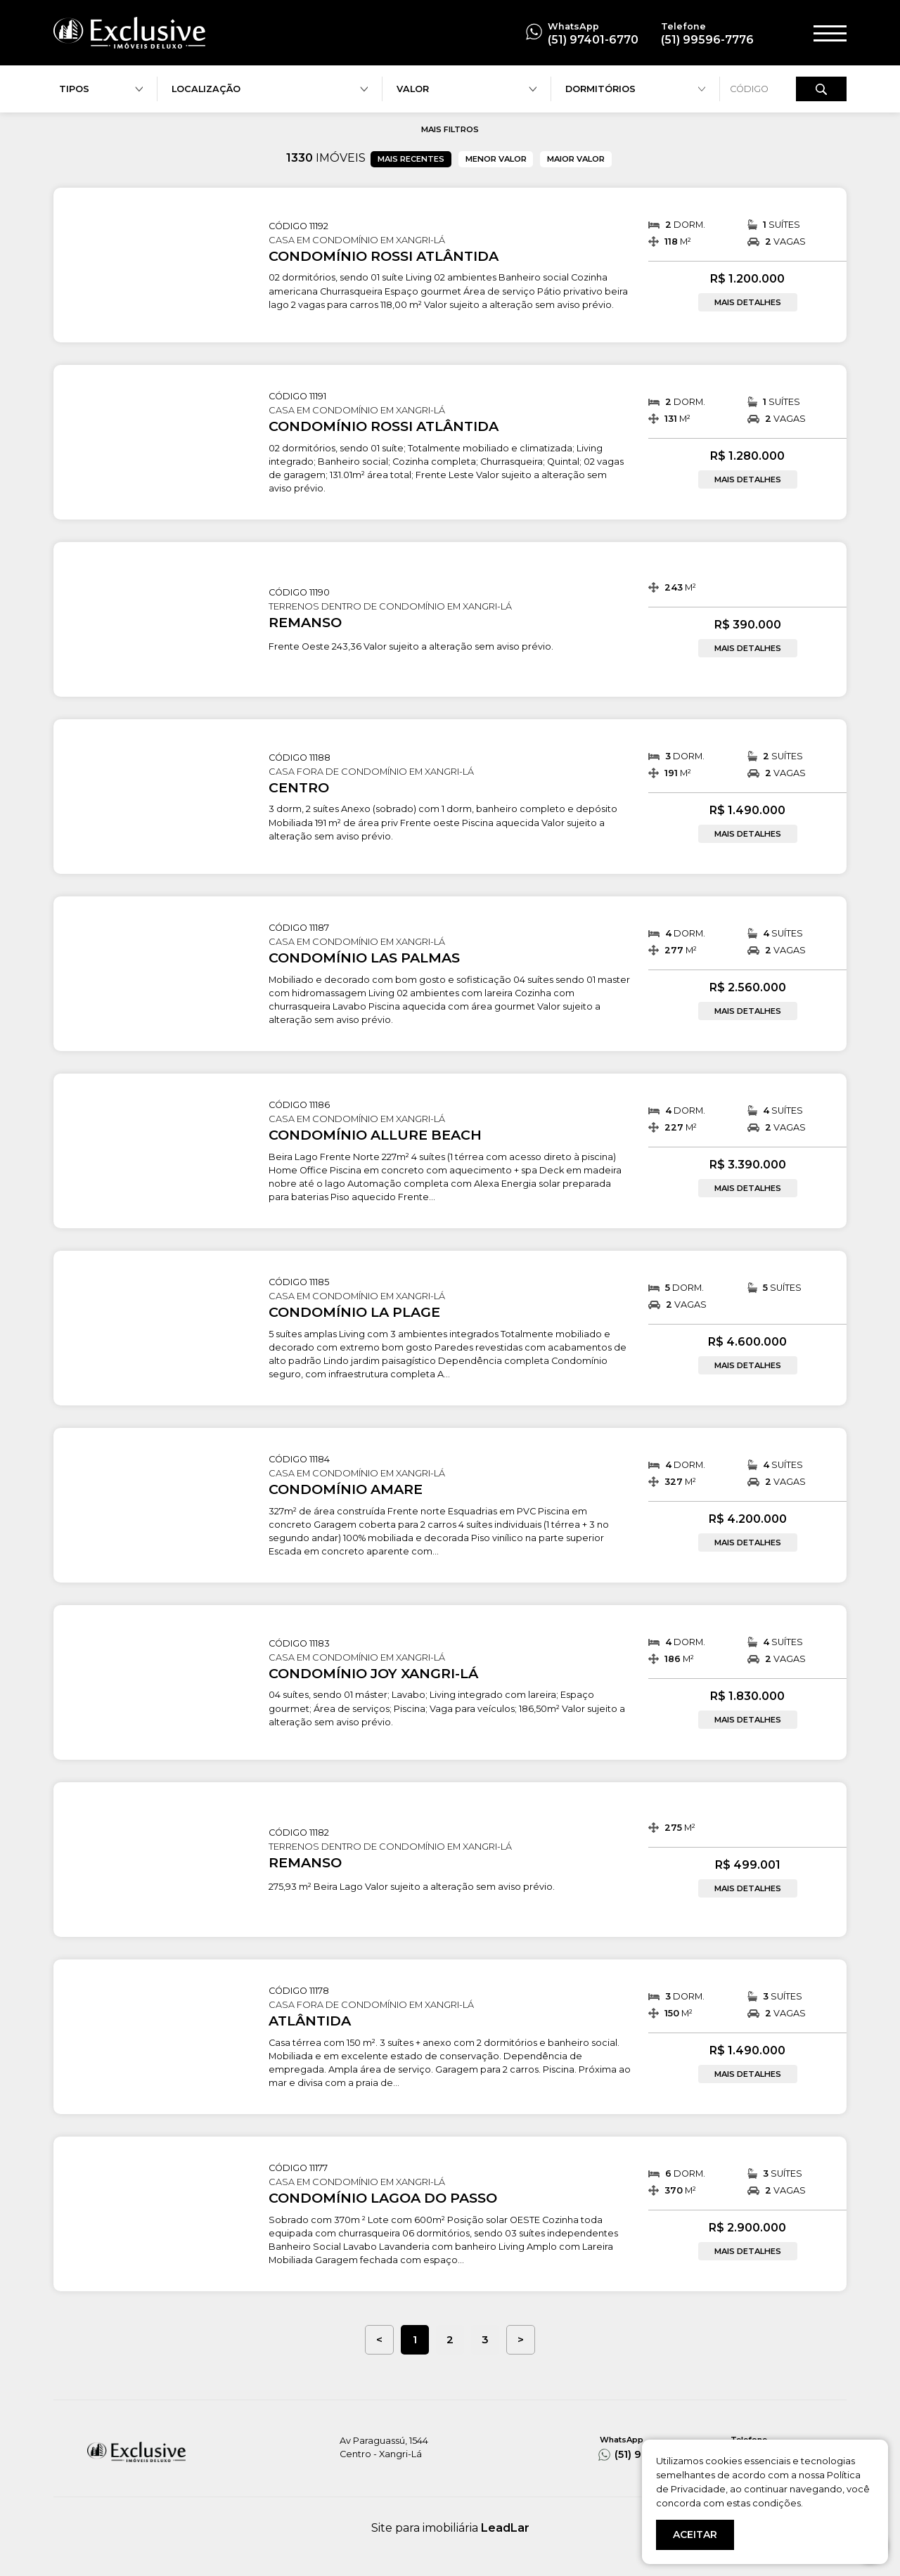 This screenshot has width=900, height=2576. I want to click on (51) 97401-6770, so click(593, 39).